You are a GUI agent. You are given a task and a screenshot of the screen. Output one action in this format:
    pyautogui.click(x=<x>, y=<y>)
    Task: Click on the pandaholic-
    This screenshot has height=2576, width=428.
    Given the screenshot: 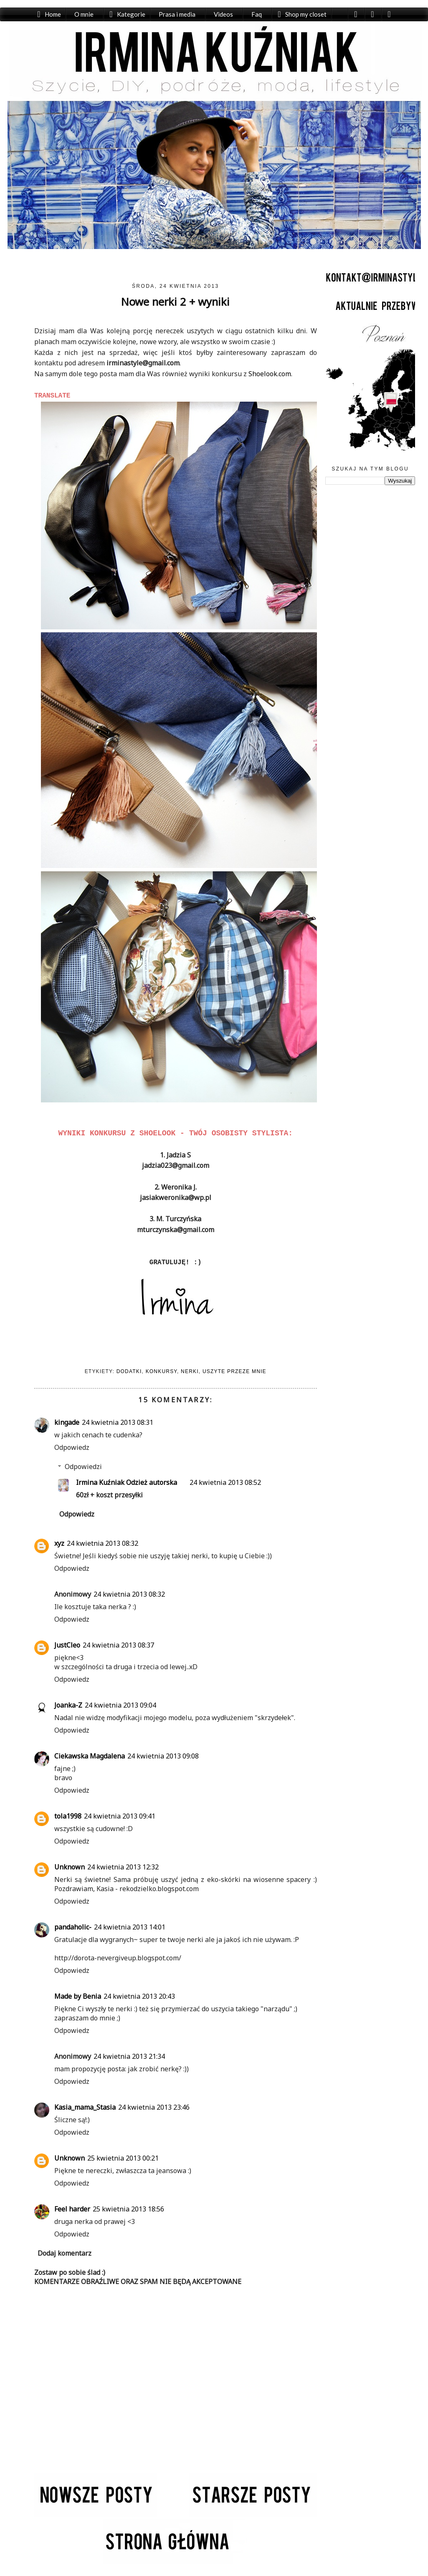 What is the action you would take?
    pyautogui.click(x=72, y=1927)
    